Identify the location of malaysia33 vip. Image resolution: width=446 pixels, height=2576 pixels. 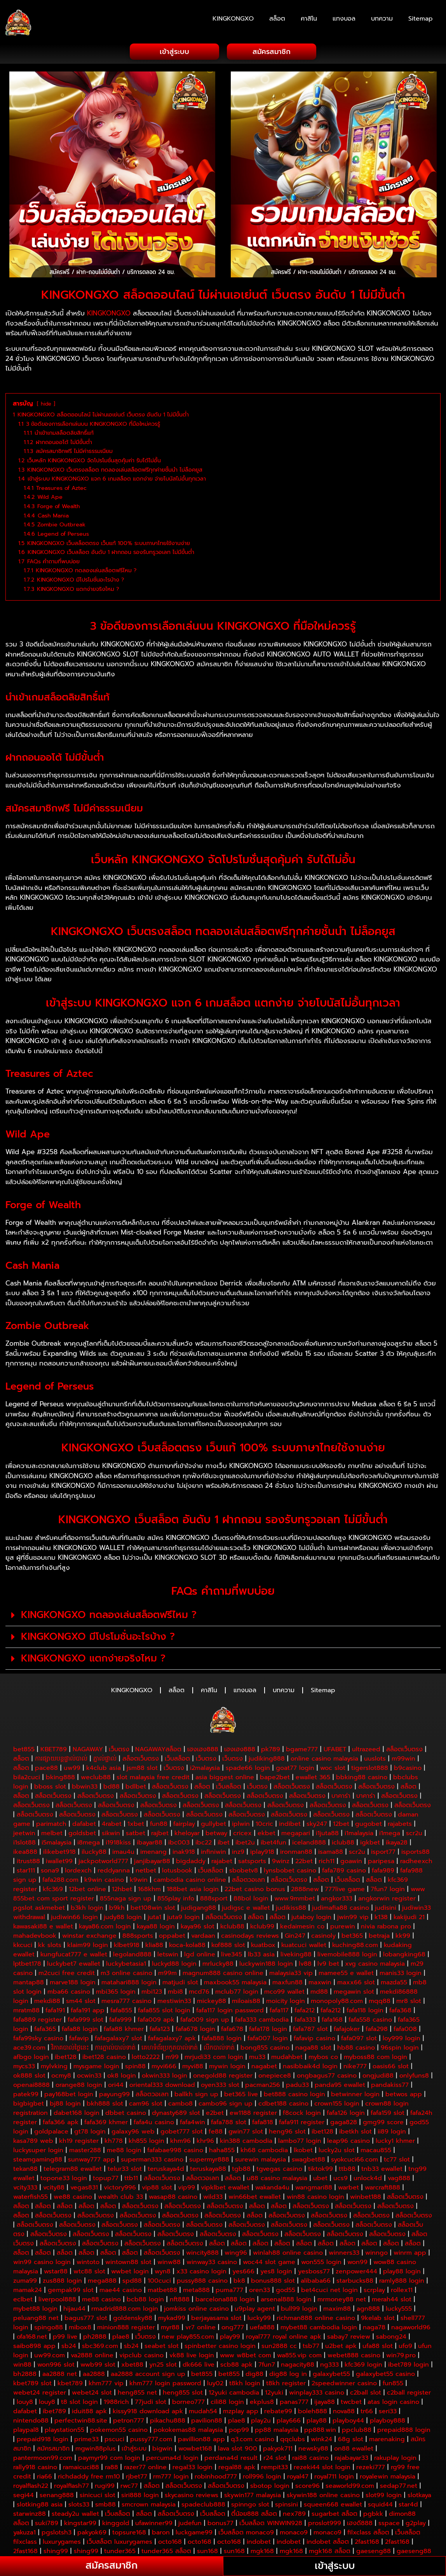
(291, 1973).